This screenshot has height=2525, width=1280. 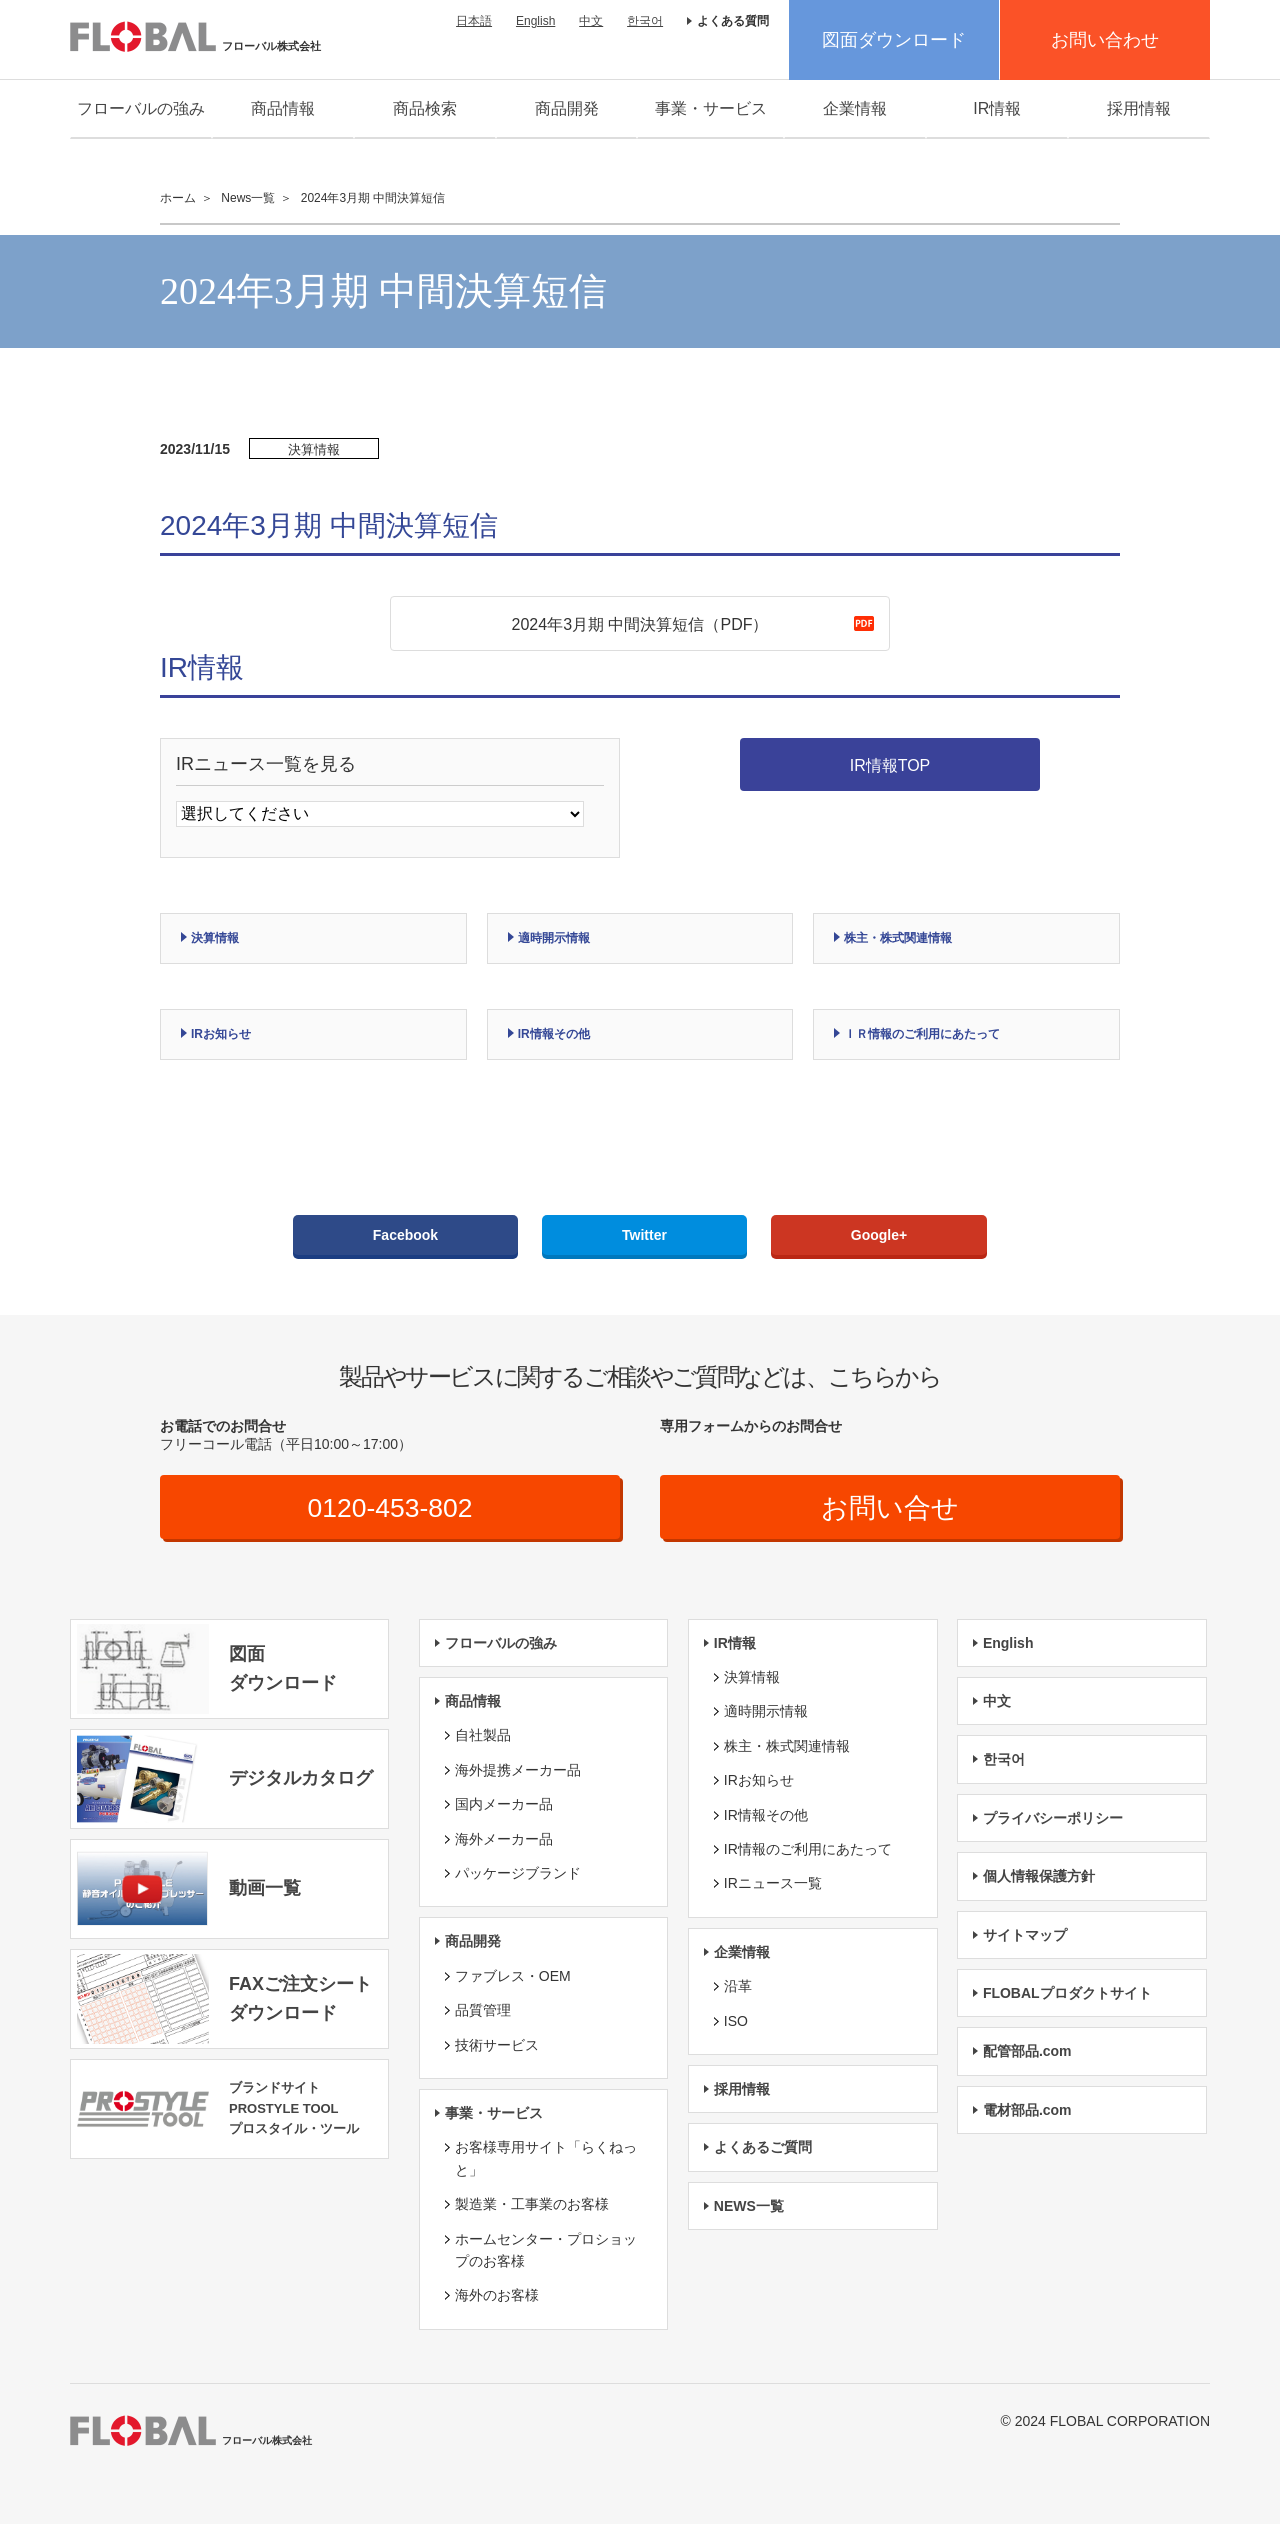 What do you see at coordinates (645, 21) in the screenshot?
I see `한국어` at bounding box center [645, 21].